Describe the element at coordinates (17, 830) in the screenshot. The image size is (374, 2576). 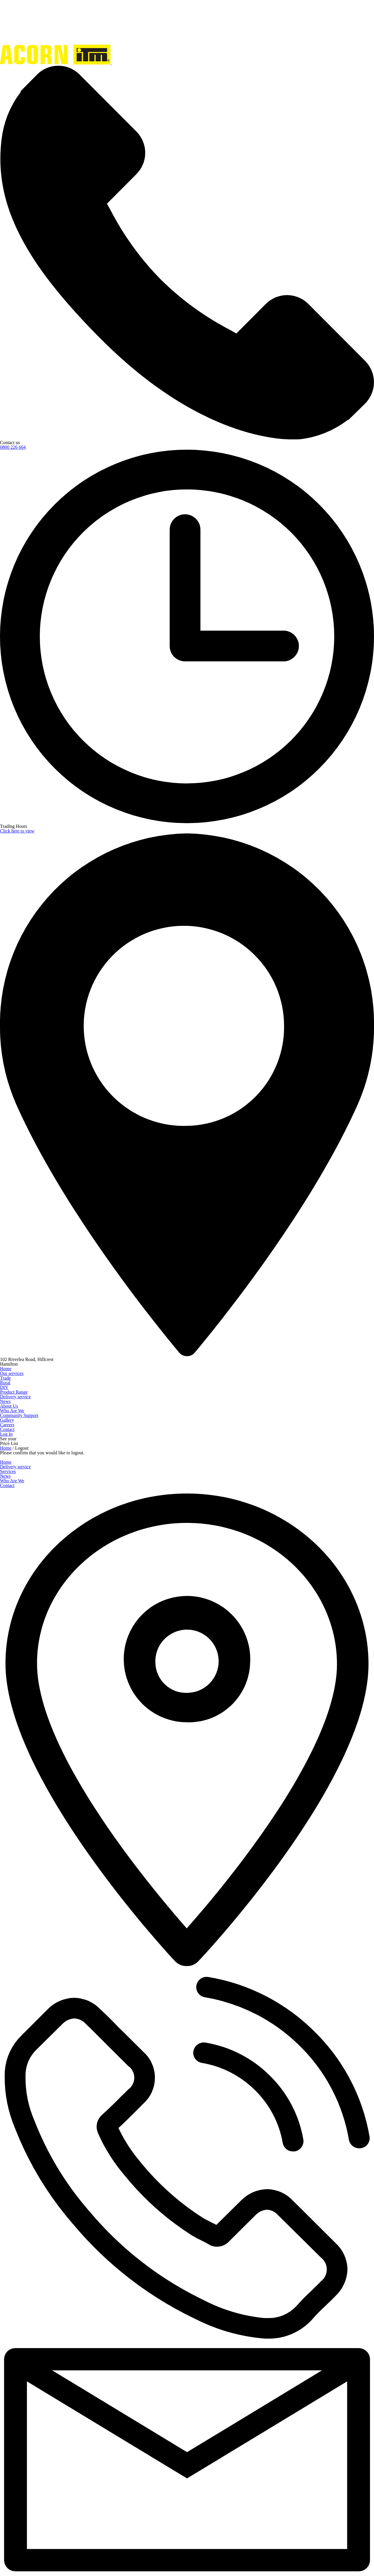
I see `Click here to view` at that location.